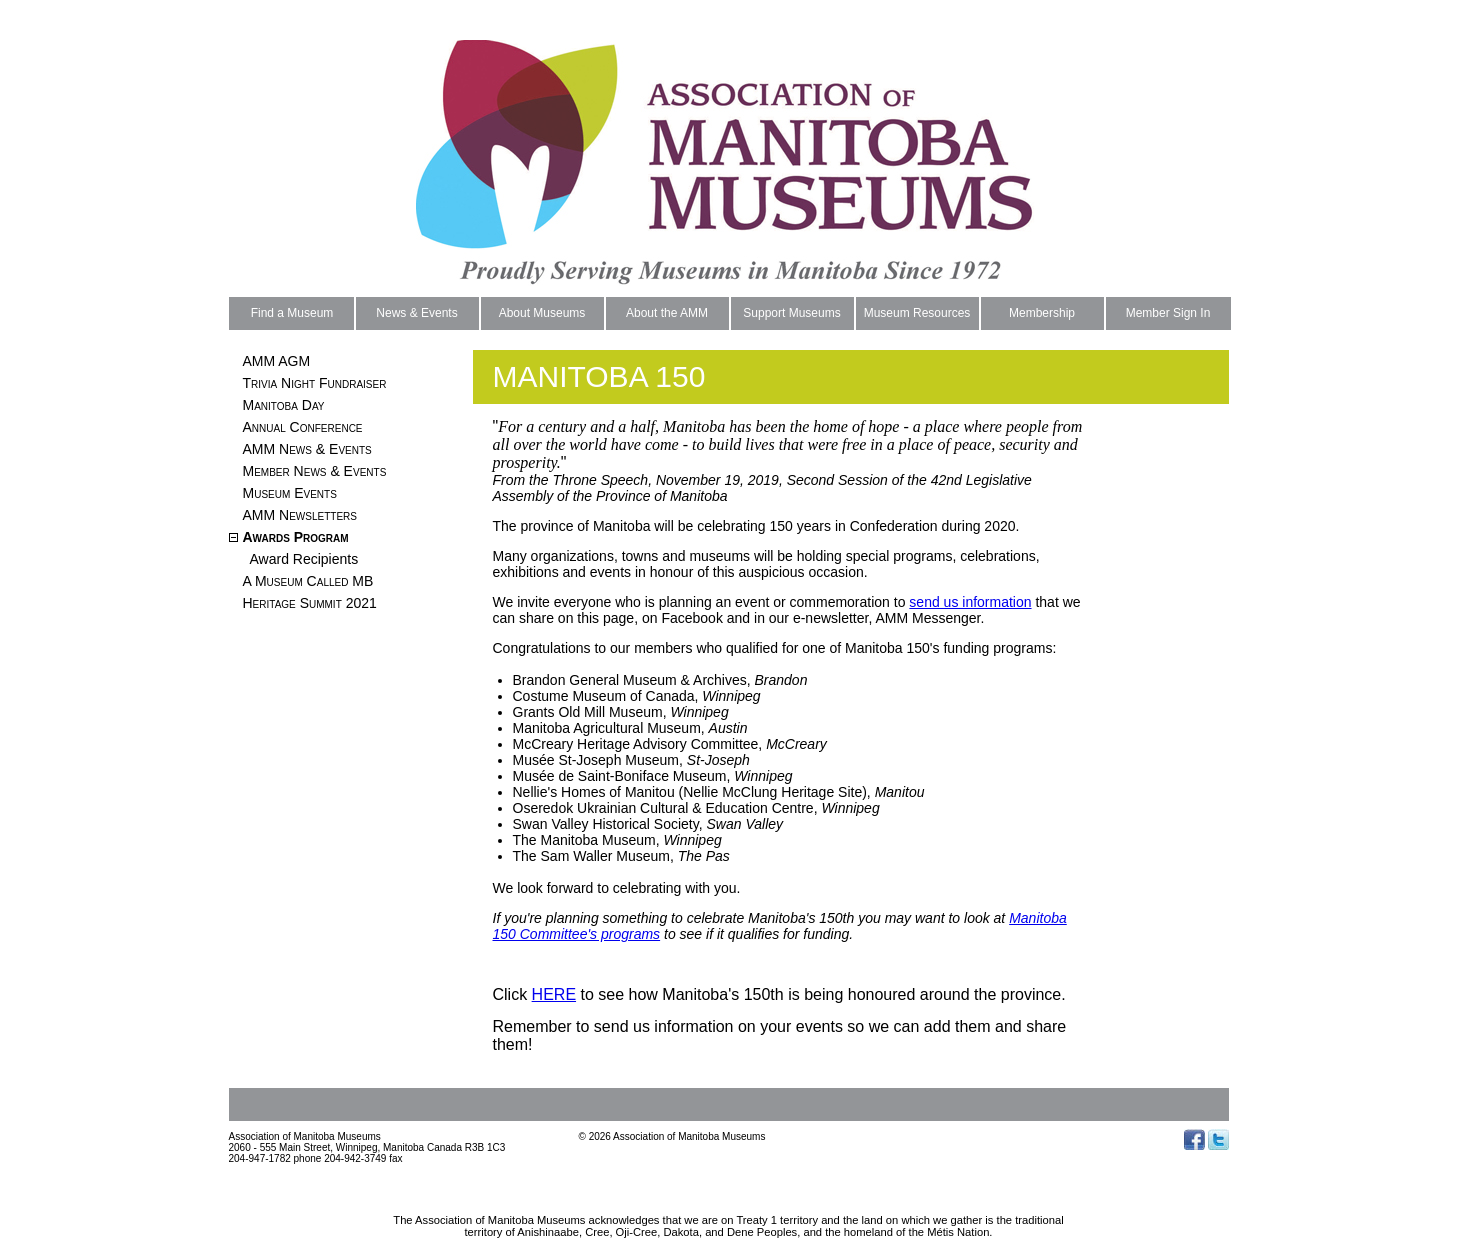 The image size is (1457, 1249). Describe the element at coordinates (300, 515) in the screenshot. I see `AMM Newsletters` at that location.